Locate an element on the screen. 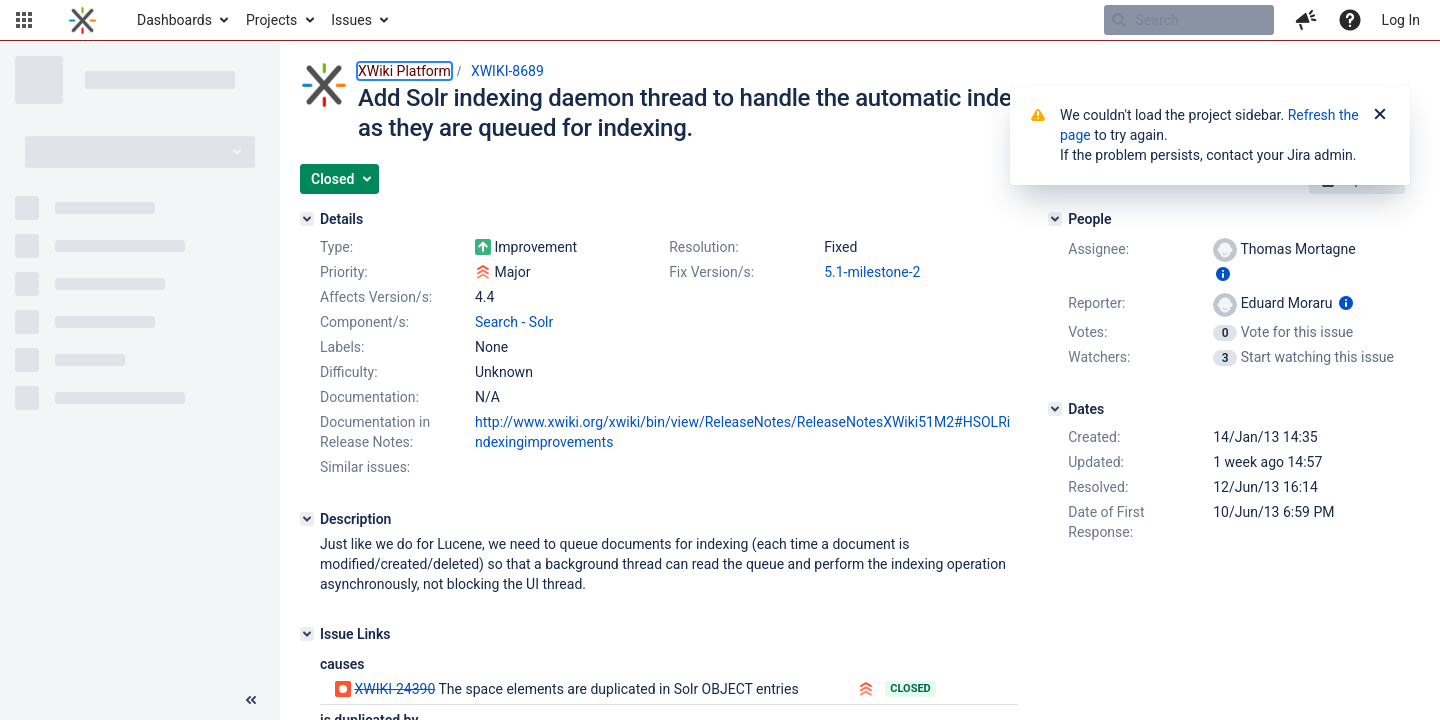  Affects Version/s: is located at coordinates (376, 297).